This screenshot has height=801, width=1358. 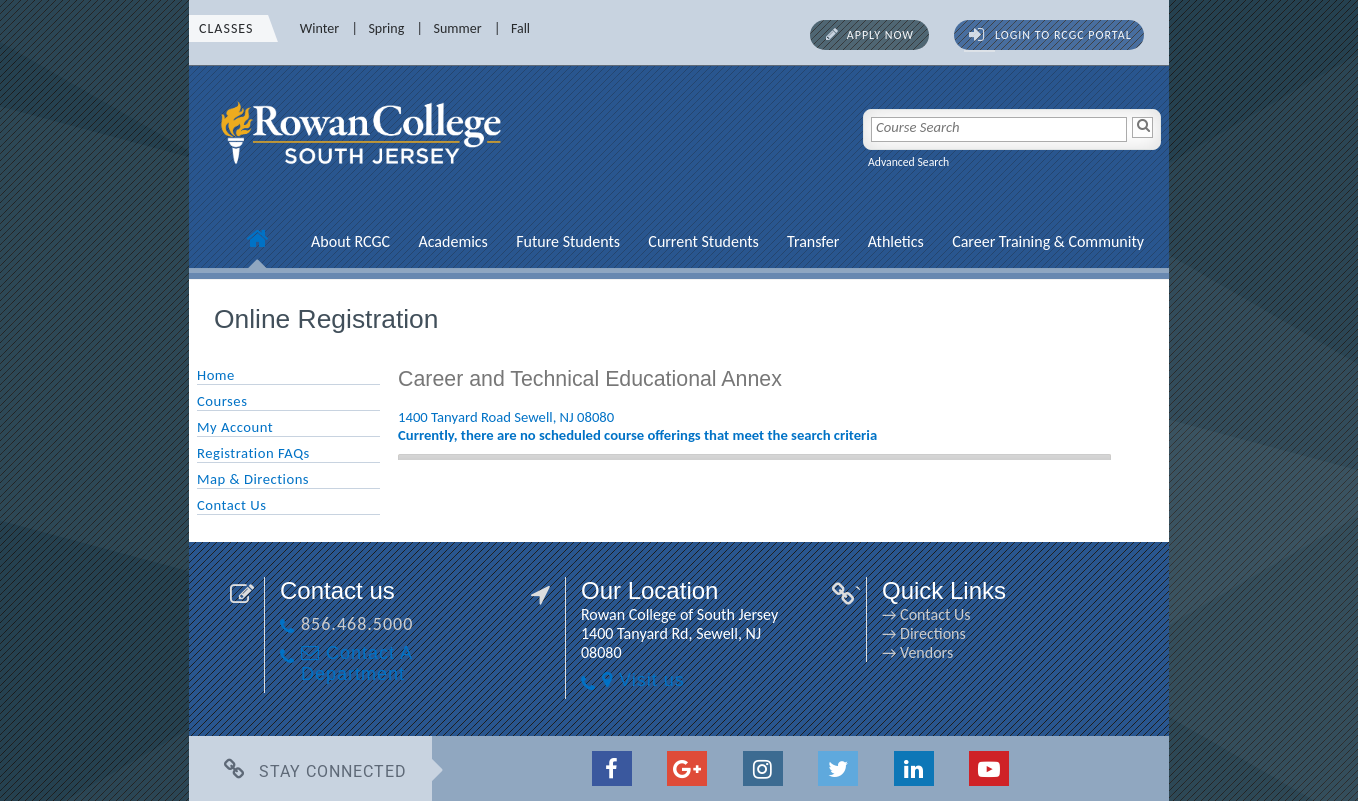 I want to click on Current Students [Current Students link], so click(x=703, y=241).